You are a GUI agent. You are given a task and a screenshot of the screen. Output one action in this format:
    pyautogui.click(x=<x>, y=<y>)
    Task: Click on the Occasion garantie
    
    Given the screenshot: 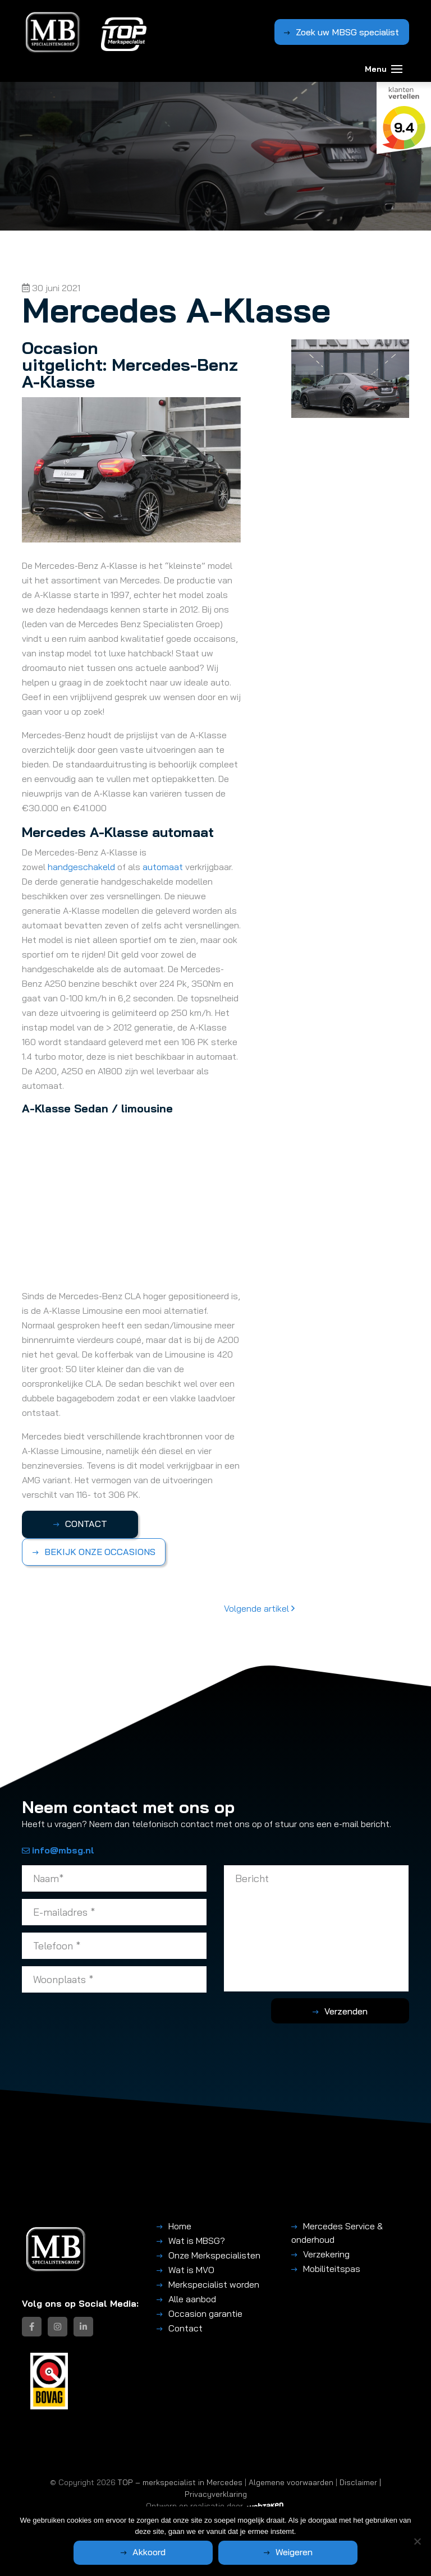 What is the action you would take?
    pyautogui.click(x=205, y=2313)
    